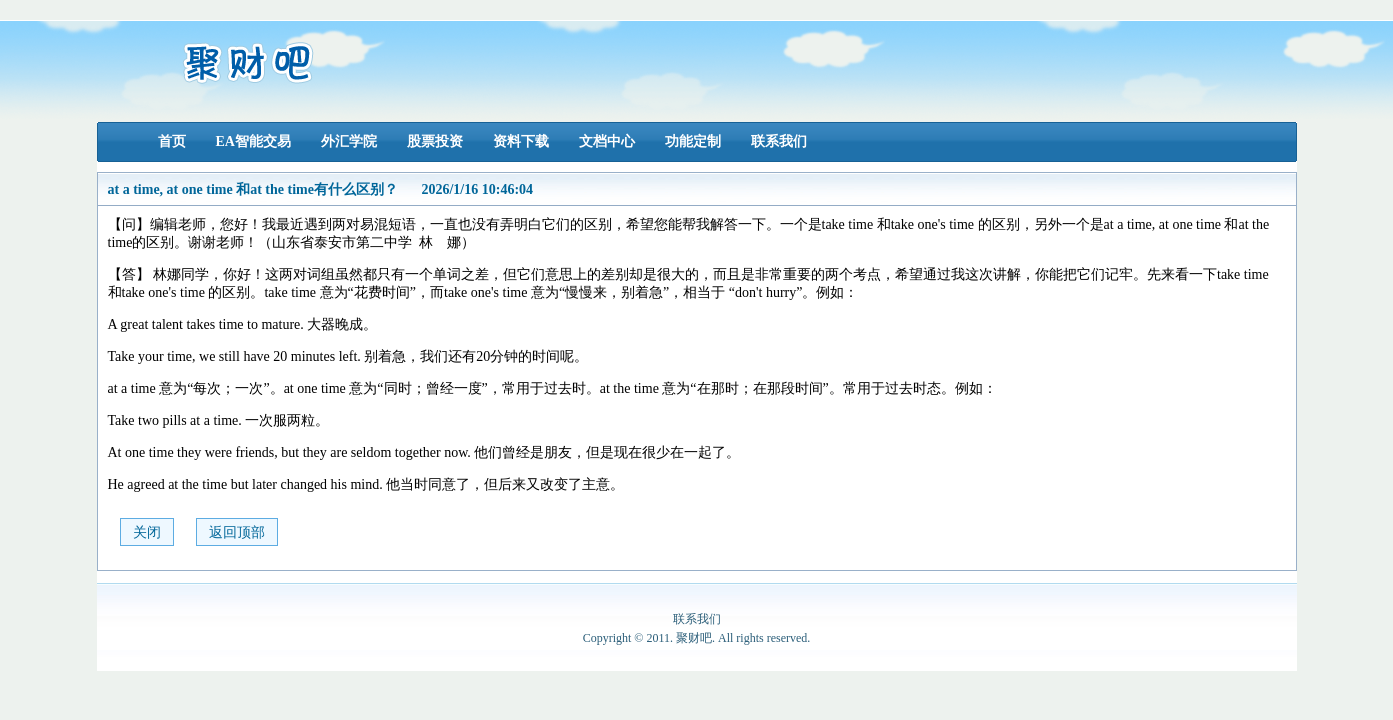 Image resolution: width=1393 pixels, height=720 pixels. I want to click on 关闭, so click(147, 532).